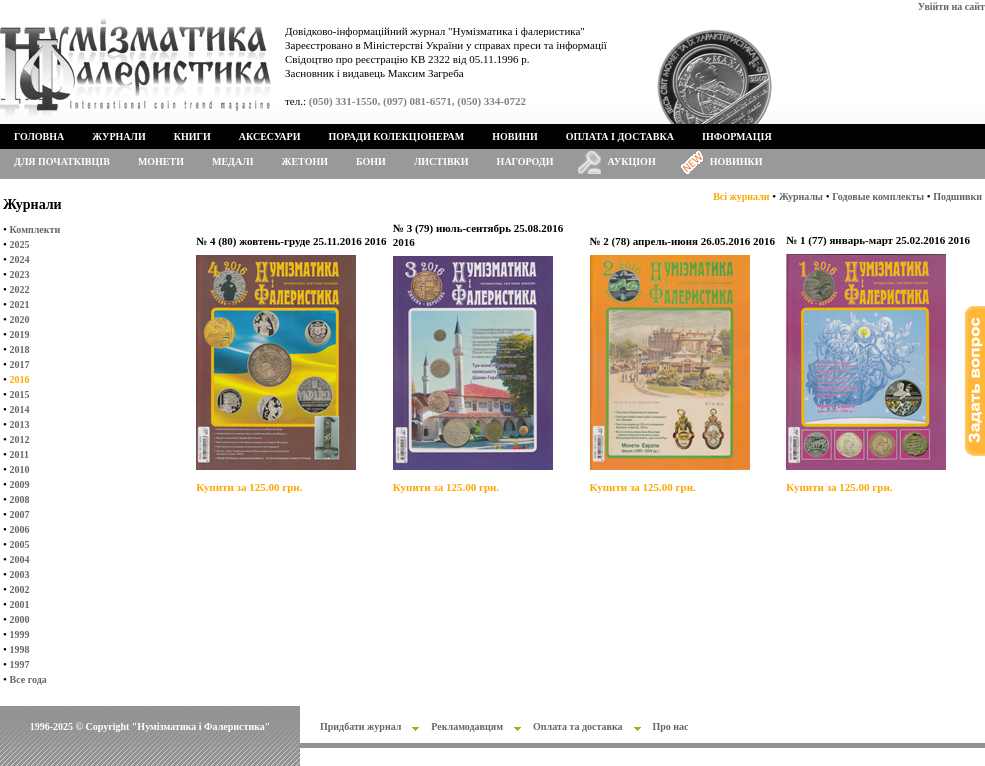 This screenshot has width=985, height=766. What do you see at coordinates (396, 136) in the screenshot?
I see `Поради колекціонерам` at bounding box center [396, 136].